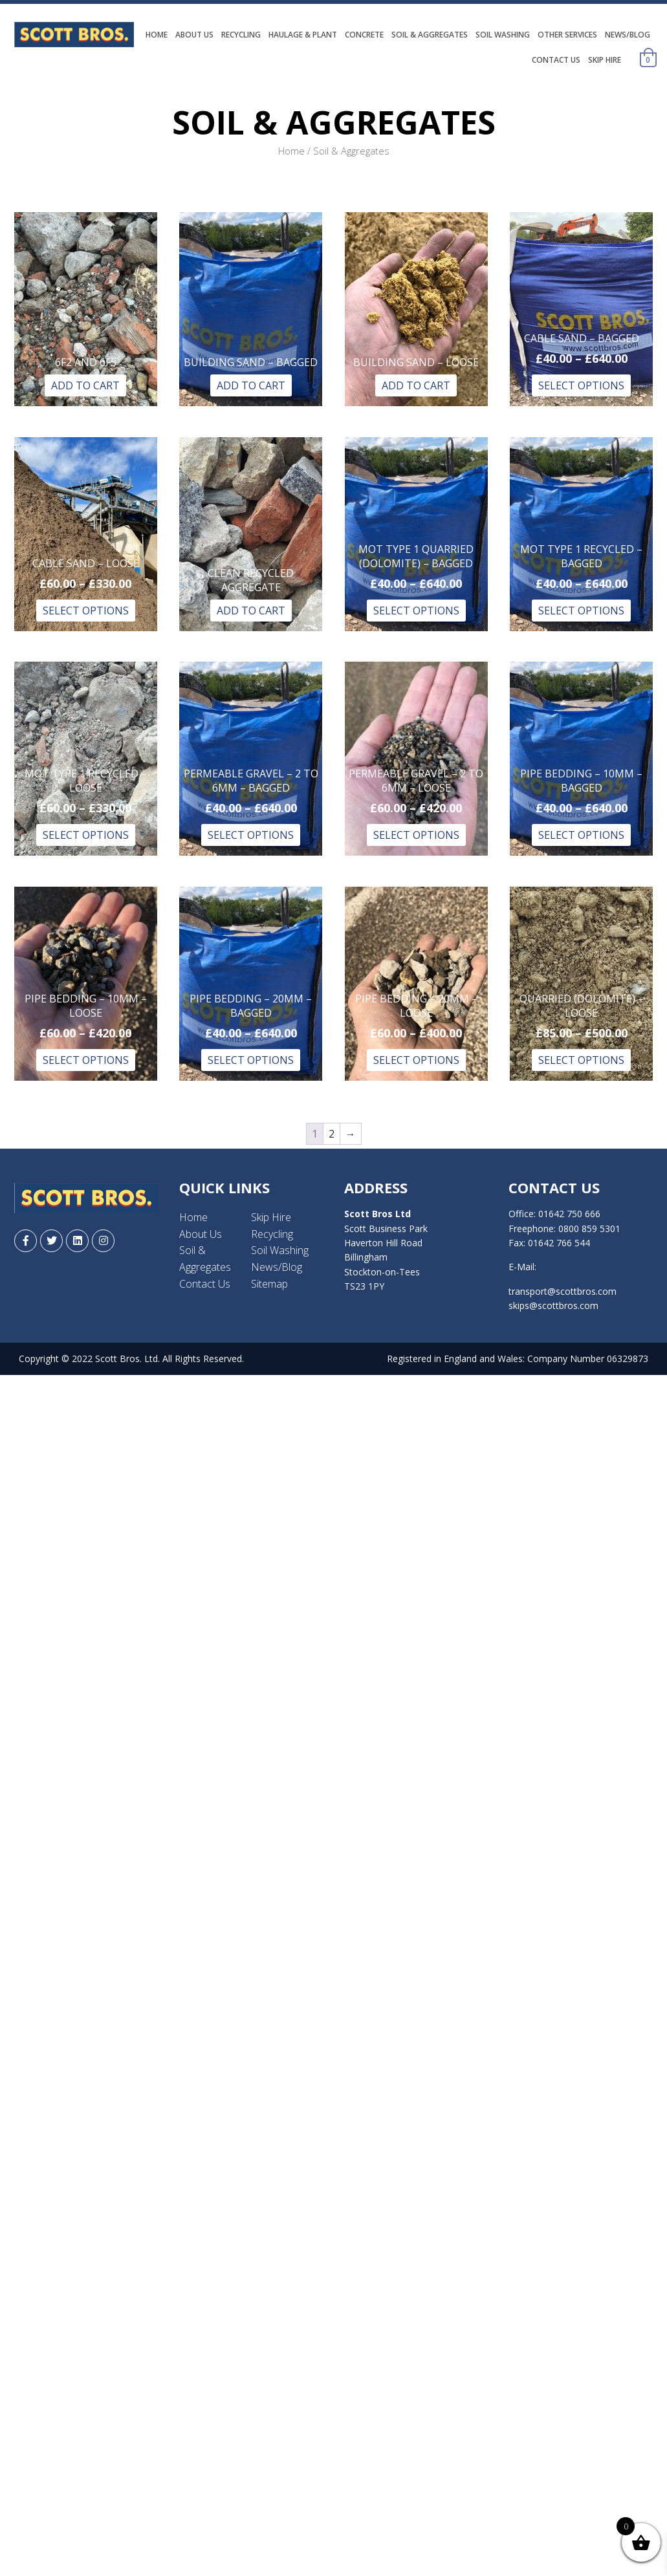 This screenshot has height=2576, width=667. Describe the element at coordinates (86, 835) in the screenshot. I see `Select options [Select options for “MOT Type 1 Recycled - Loose”]` at that location.